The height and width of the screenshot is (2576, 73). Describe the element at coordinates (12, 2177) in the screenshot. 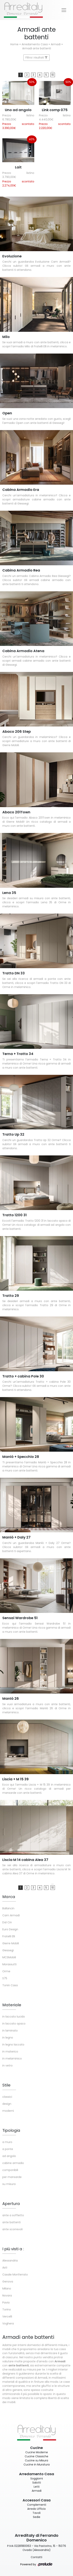

I see `per mansarde` at that location.